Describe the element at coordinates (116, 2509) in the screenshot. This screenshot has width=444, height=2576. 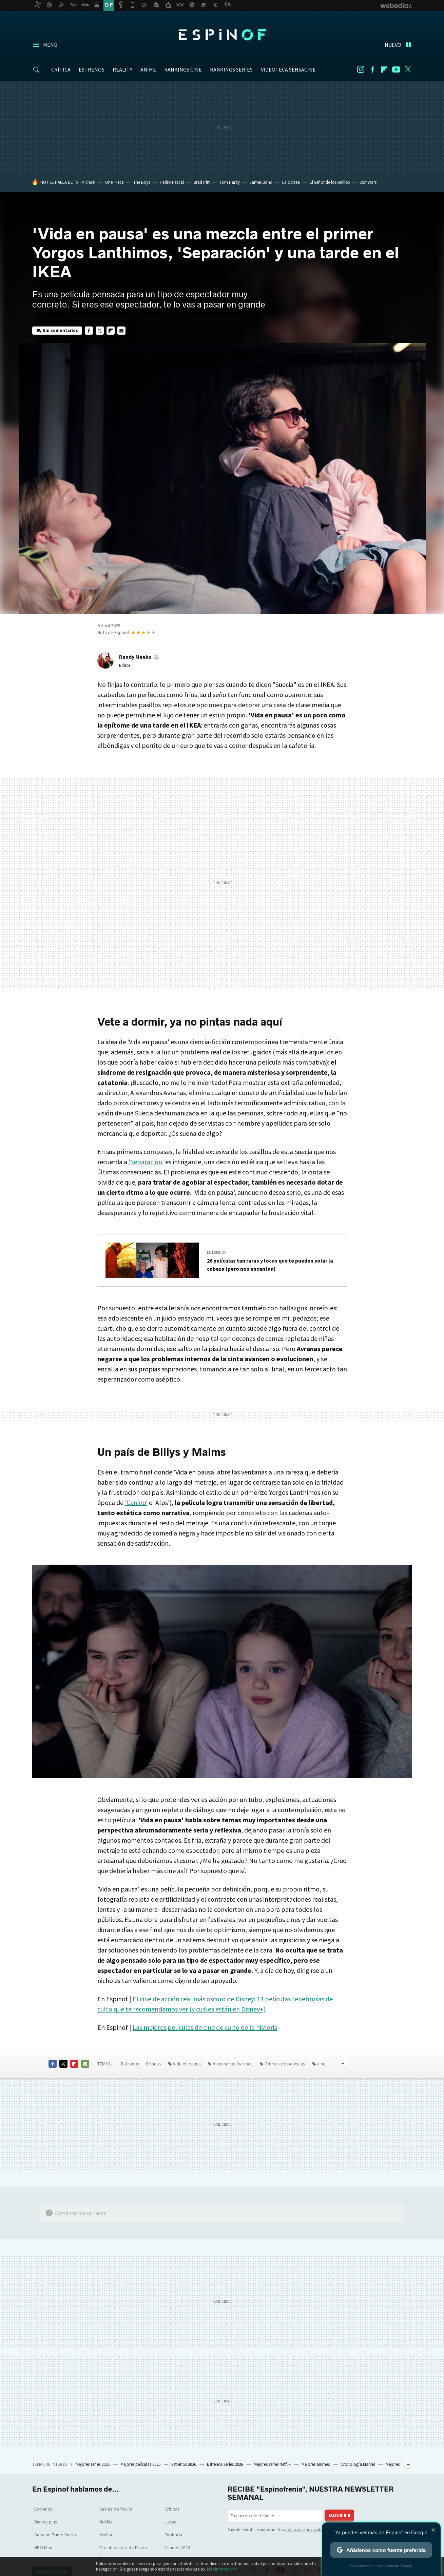
I see `Series de ficción` at that location.